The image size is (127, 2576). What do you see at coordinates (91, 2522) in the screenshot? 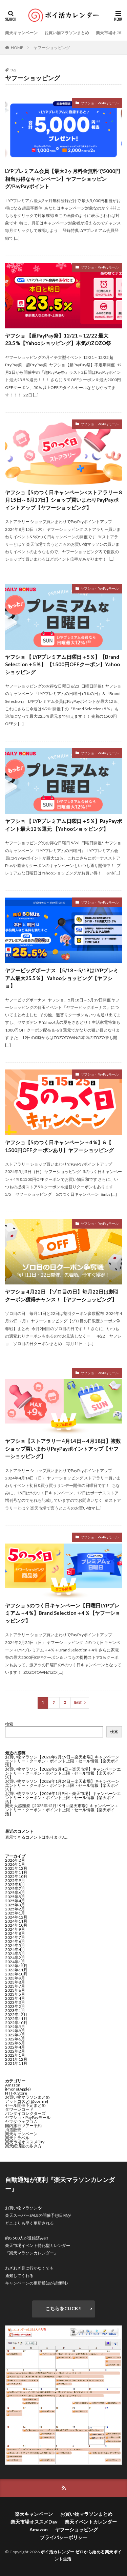
I see `楽天イベントカレンダー` at bounding box center [91, 2522].